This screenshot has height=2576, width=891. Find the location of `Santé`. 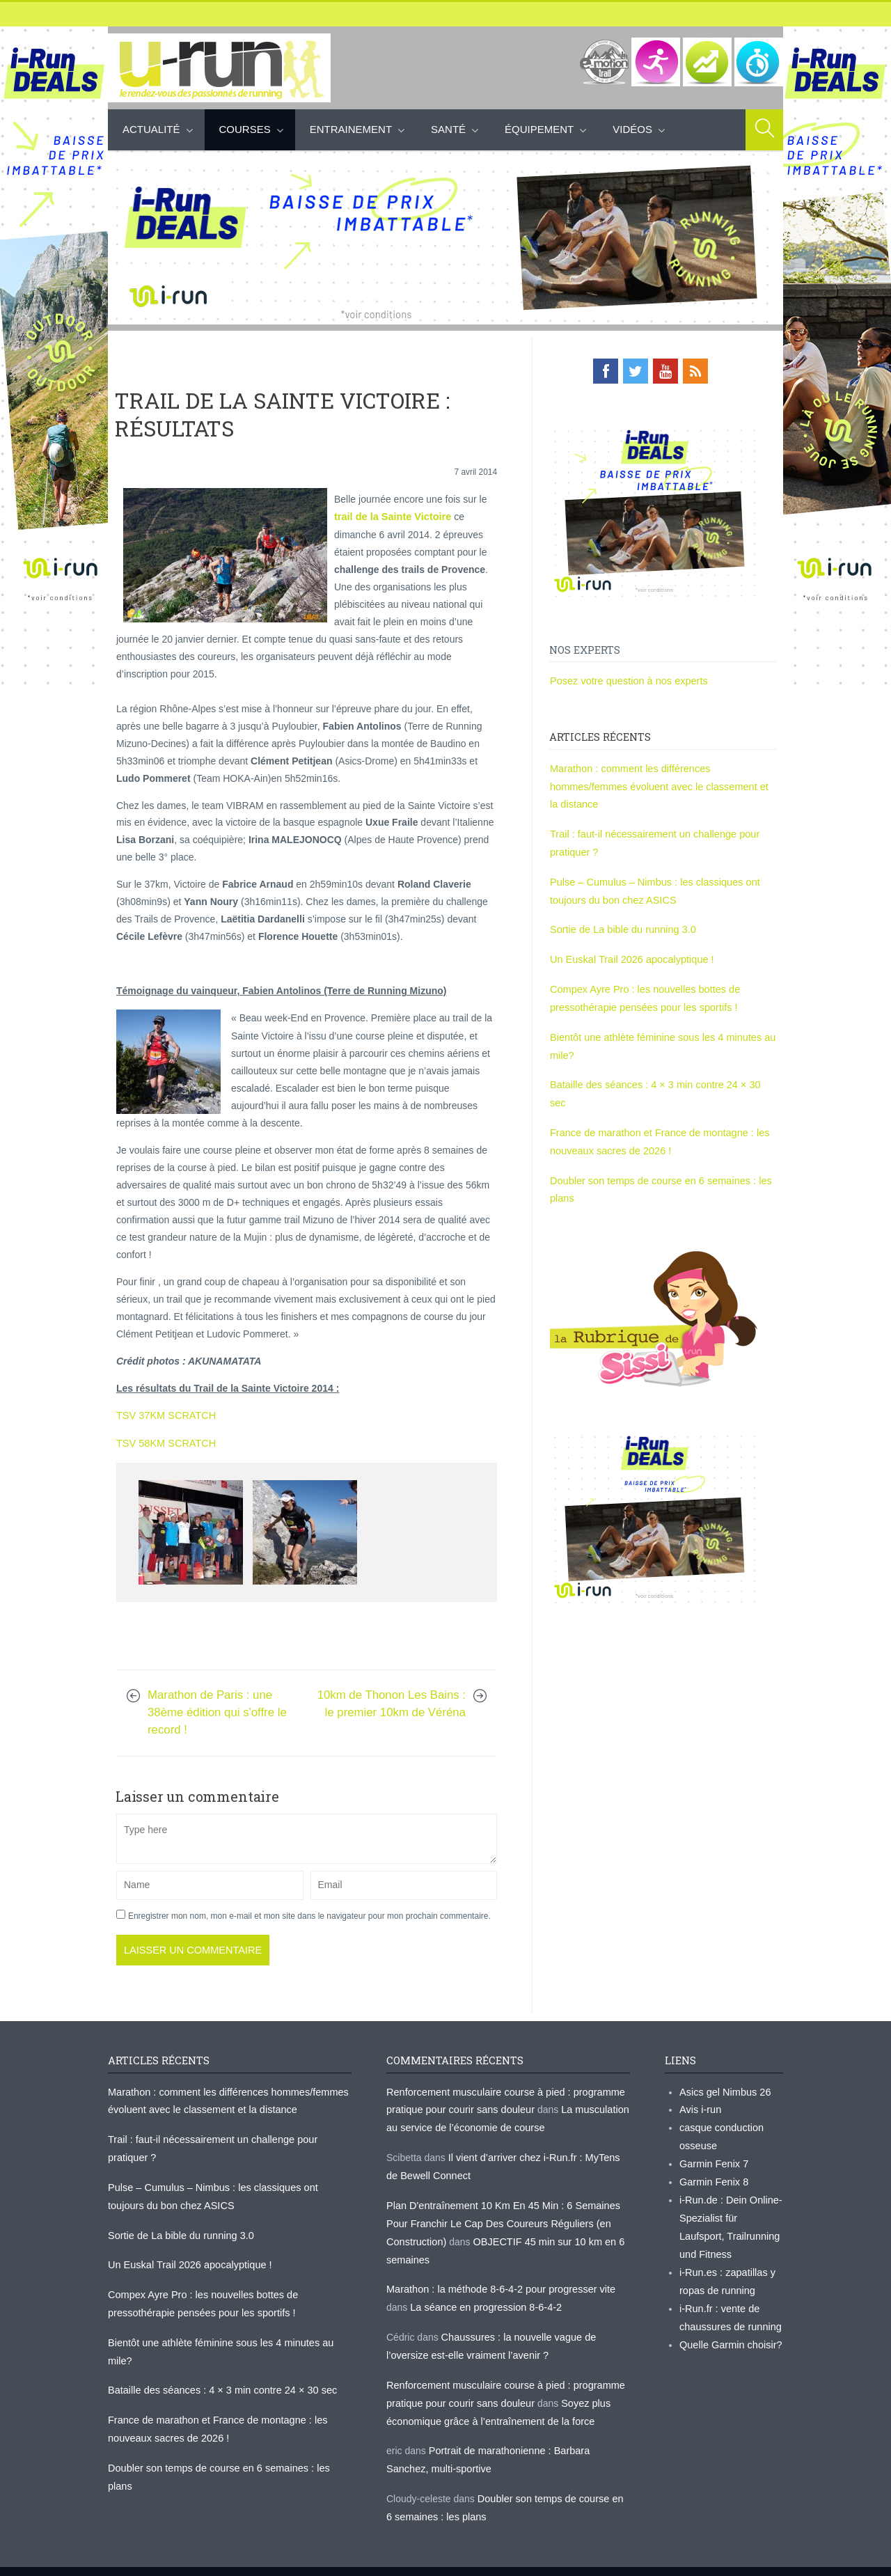

Santé is located at coordinates (448, 129).